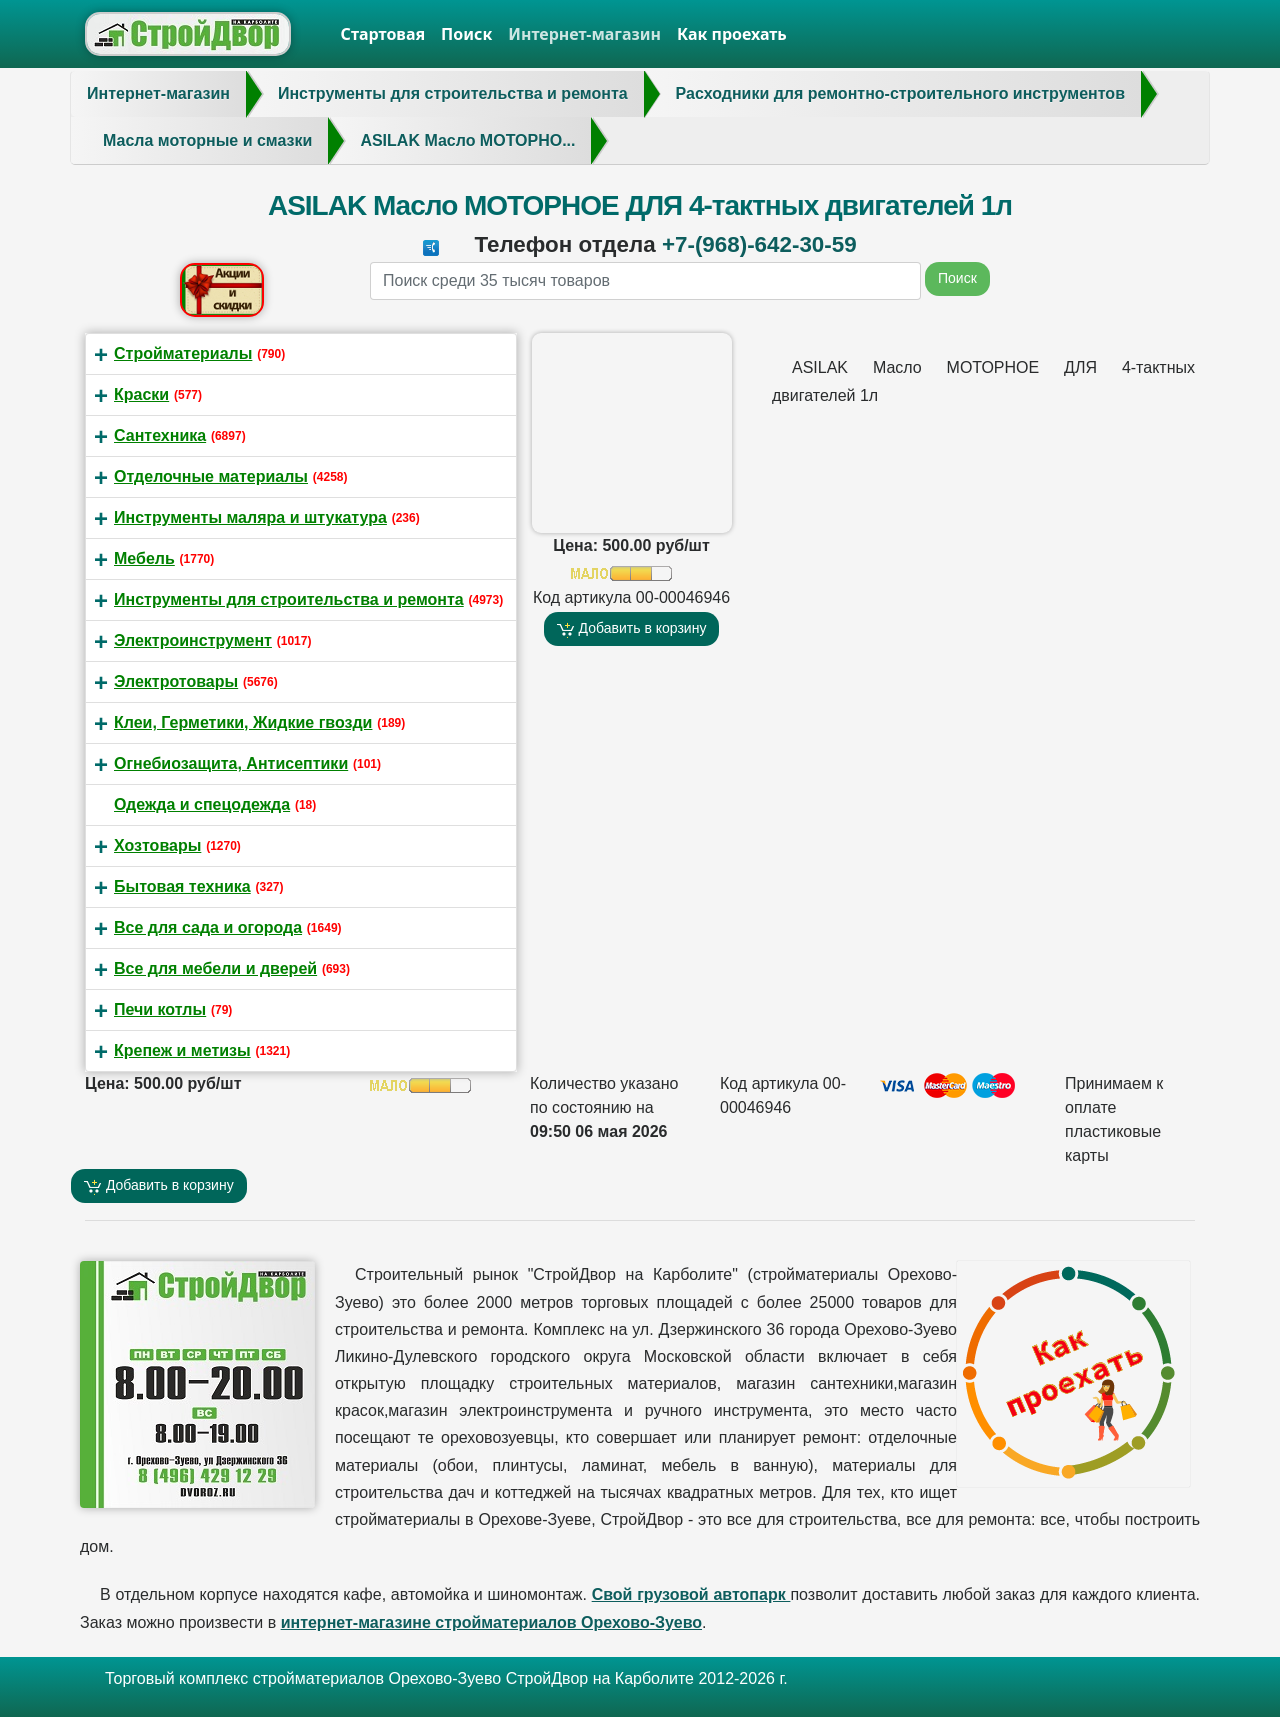  What do you see at coordinates (466, 34) in the screenshot?
I see `Поиск` at bounding box center [466, 34].